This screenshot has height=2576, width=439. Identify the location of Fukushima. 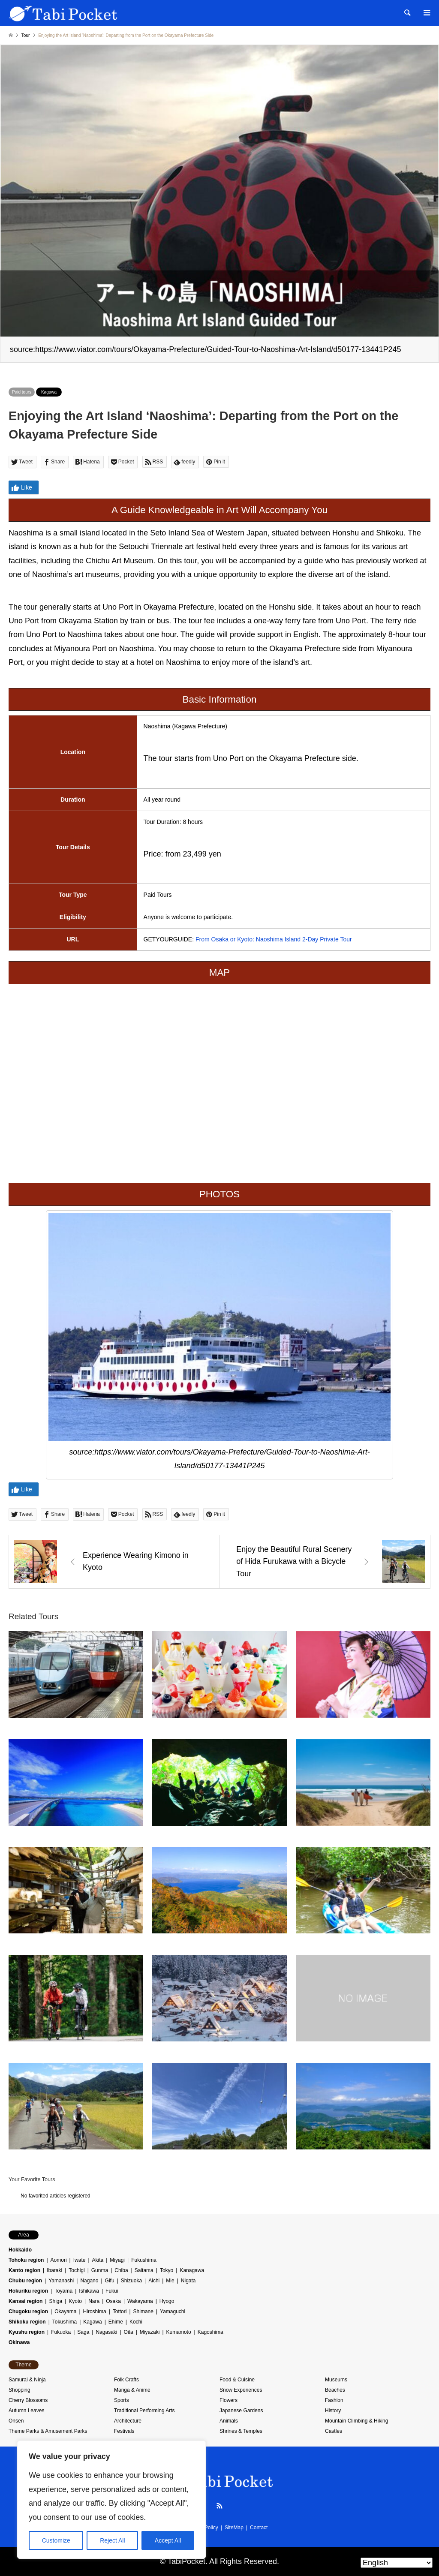
(143, 2260).